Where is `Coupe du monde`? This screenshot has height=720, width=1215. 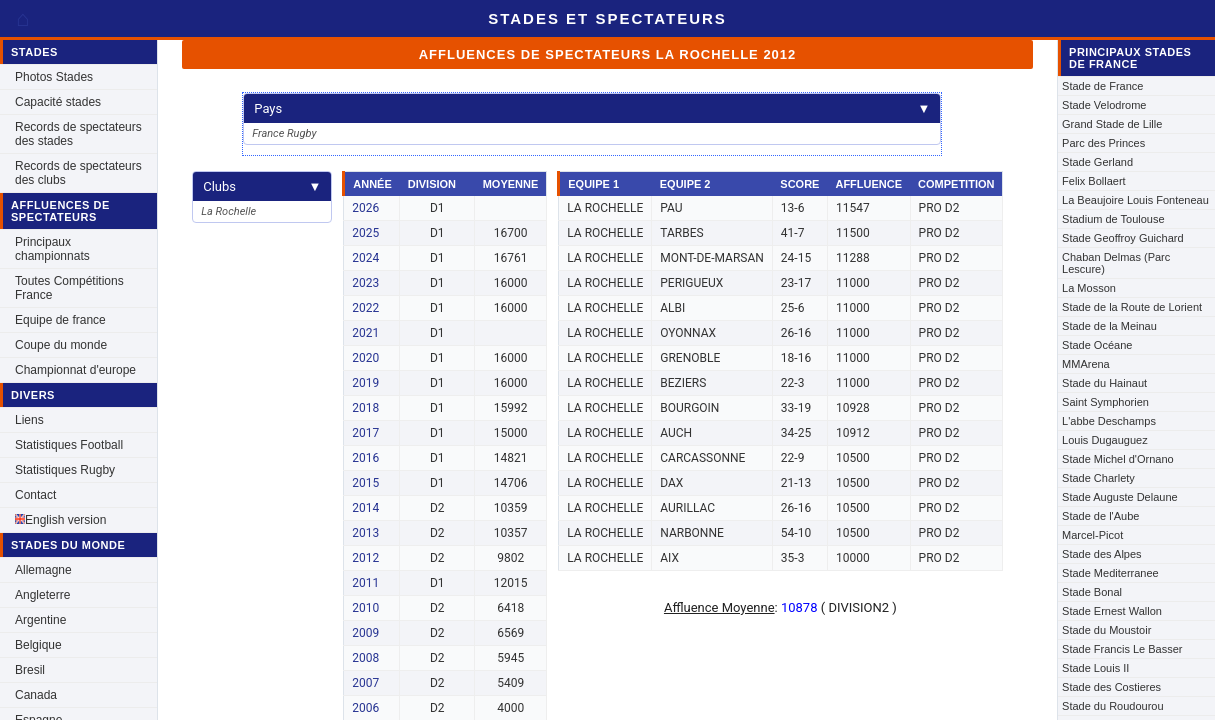 Coupe du monde is located at coordinates (61, 345).